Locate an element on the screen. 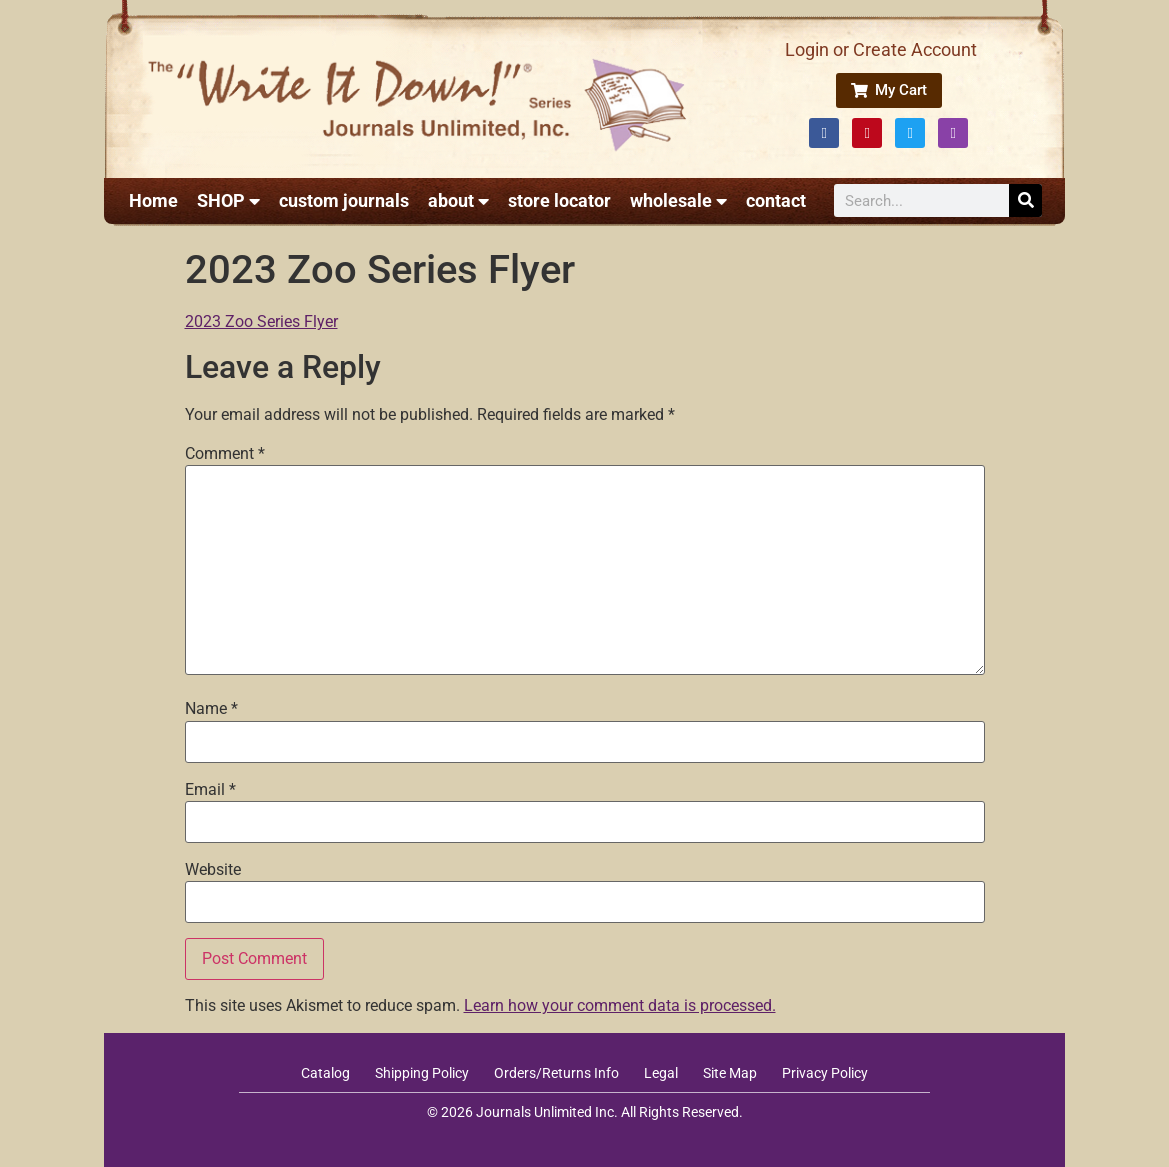 The width and height of the screenshot is (1169, 1167). Site Map is located at coordinates (730, 1073).